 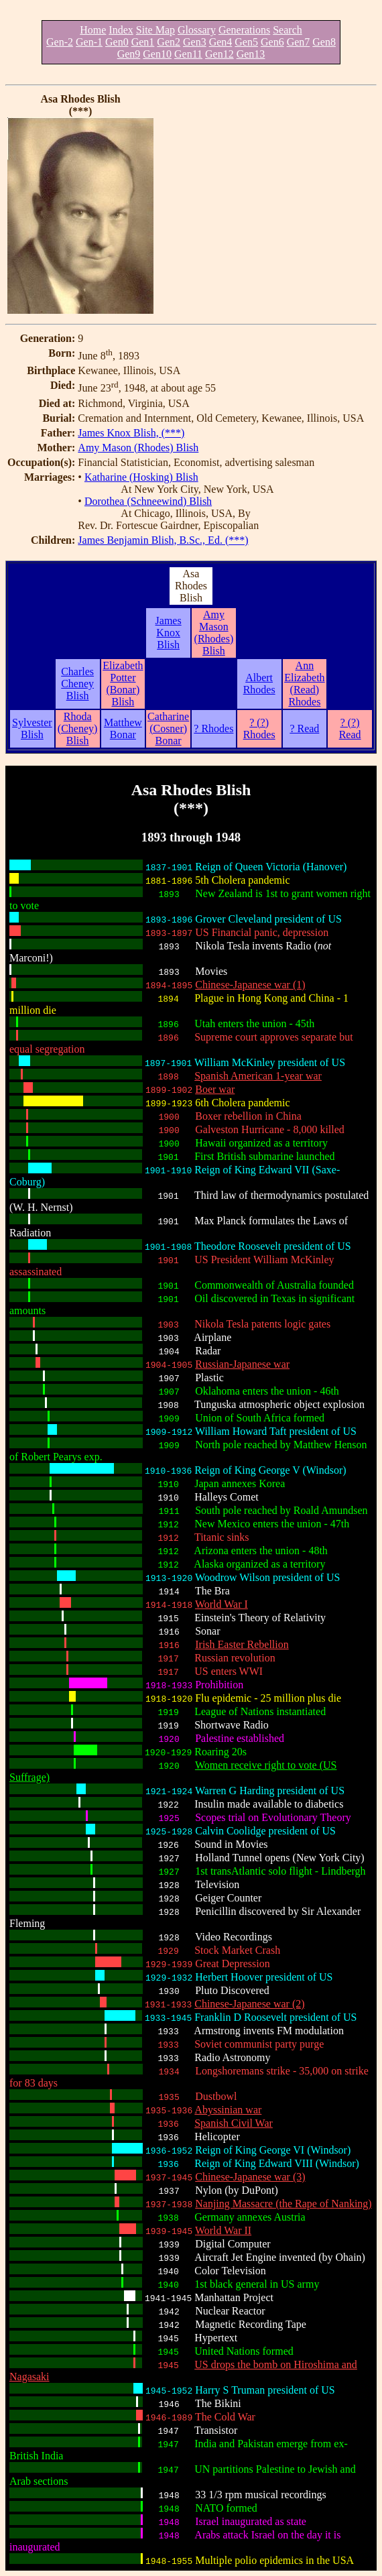 I want to click on Gen13, so click(x=251, y=54).